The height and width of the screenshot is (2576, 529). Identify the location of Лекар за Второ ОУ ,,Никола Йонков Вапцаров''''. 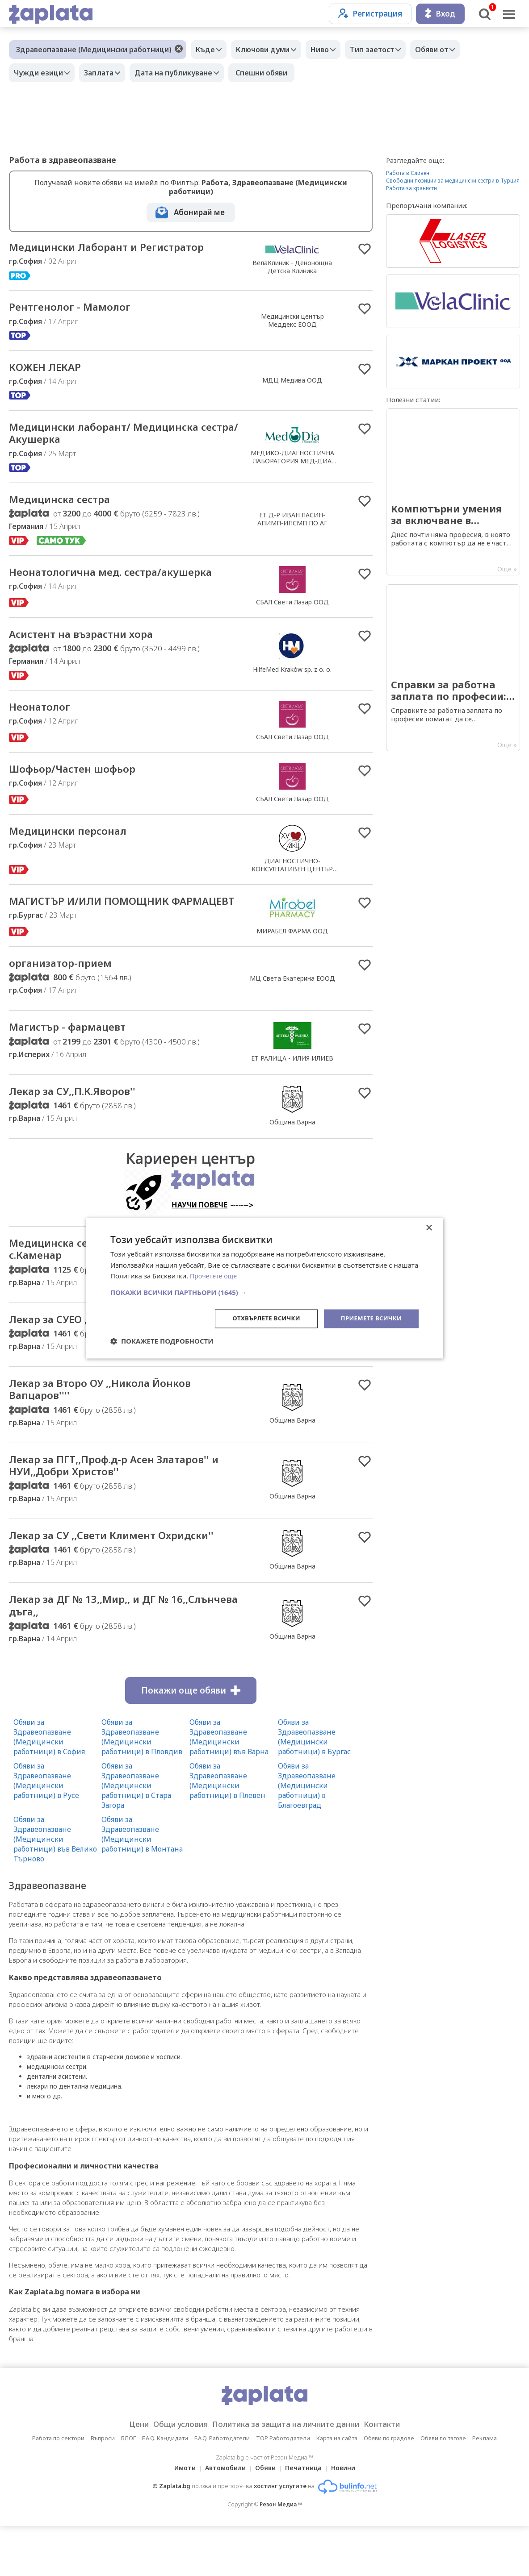
(112, 1418).